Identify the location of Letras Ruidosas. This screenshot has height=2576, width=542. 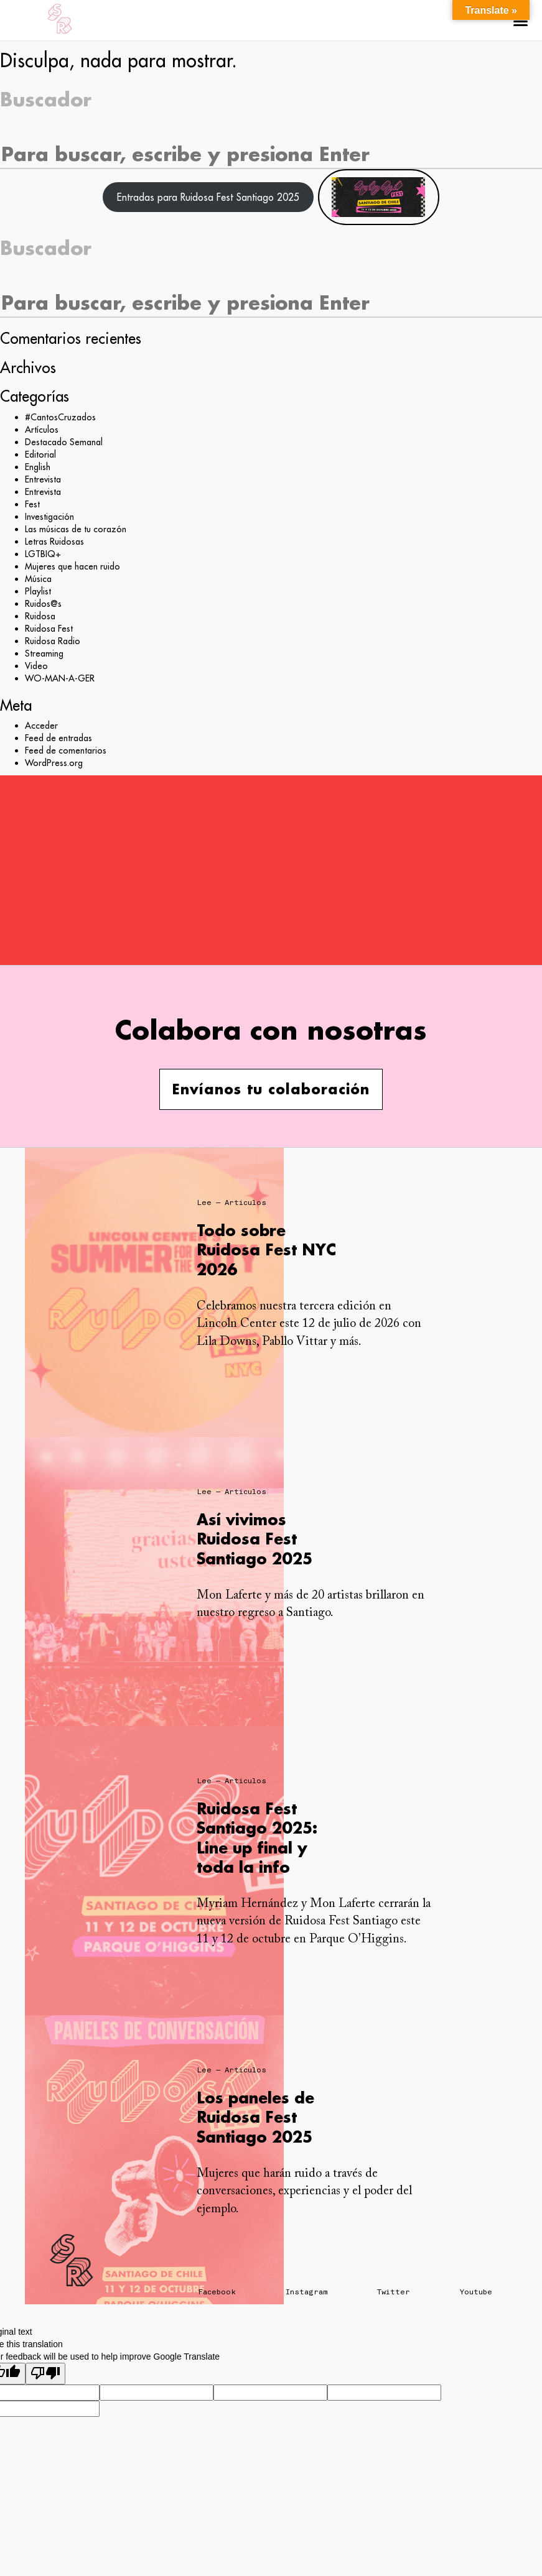
(54, 541).